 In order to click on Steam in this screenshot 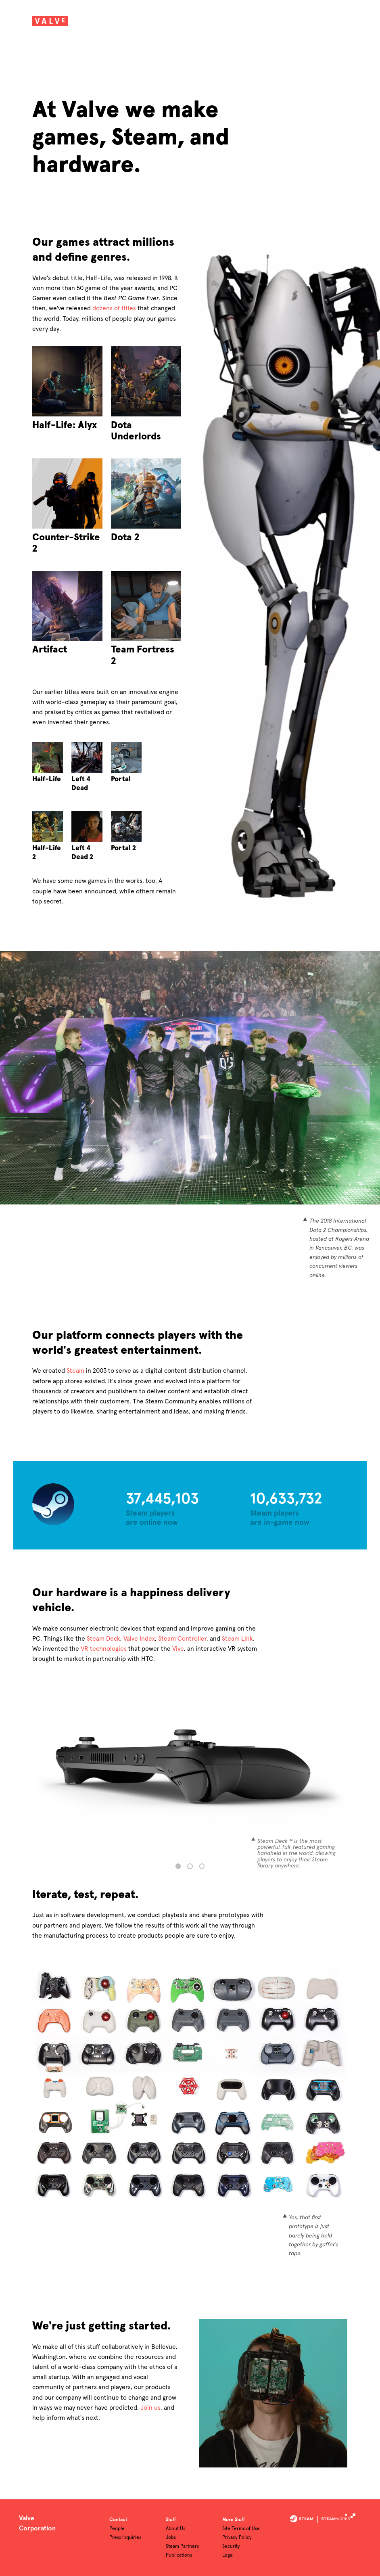, I will do `click(75, 1371)`.